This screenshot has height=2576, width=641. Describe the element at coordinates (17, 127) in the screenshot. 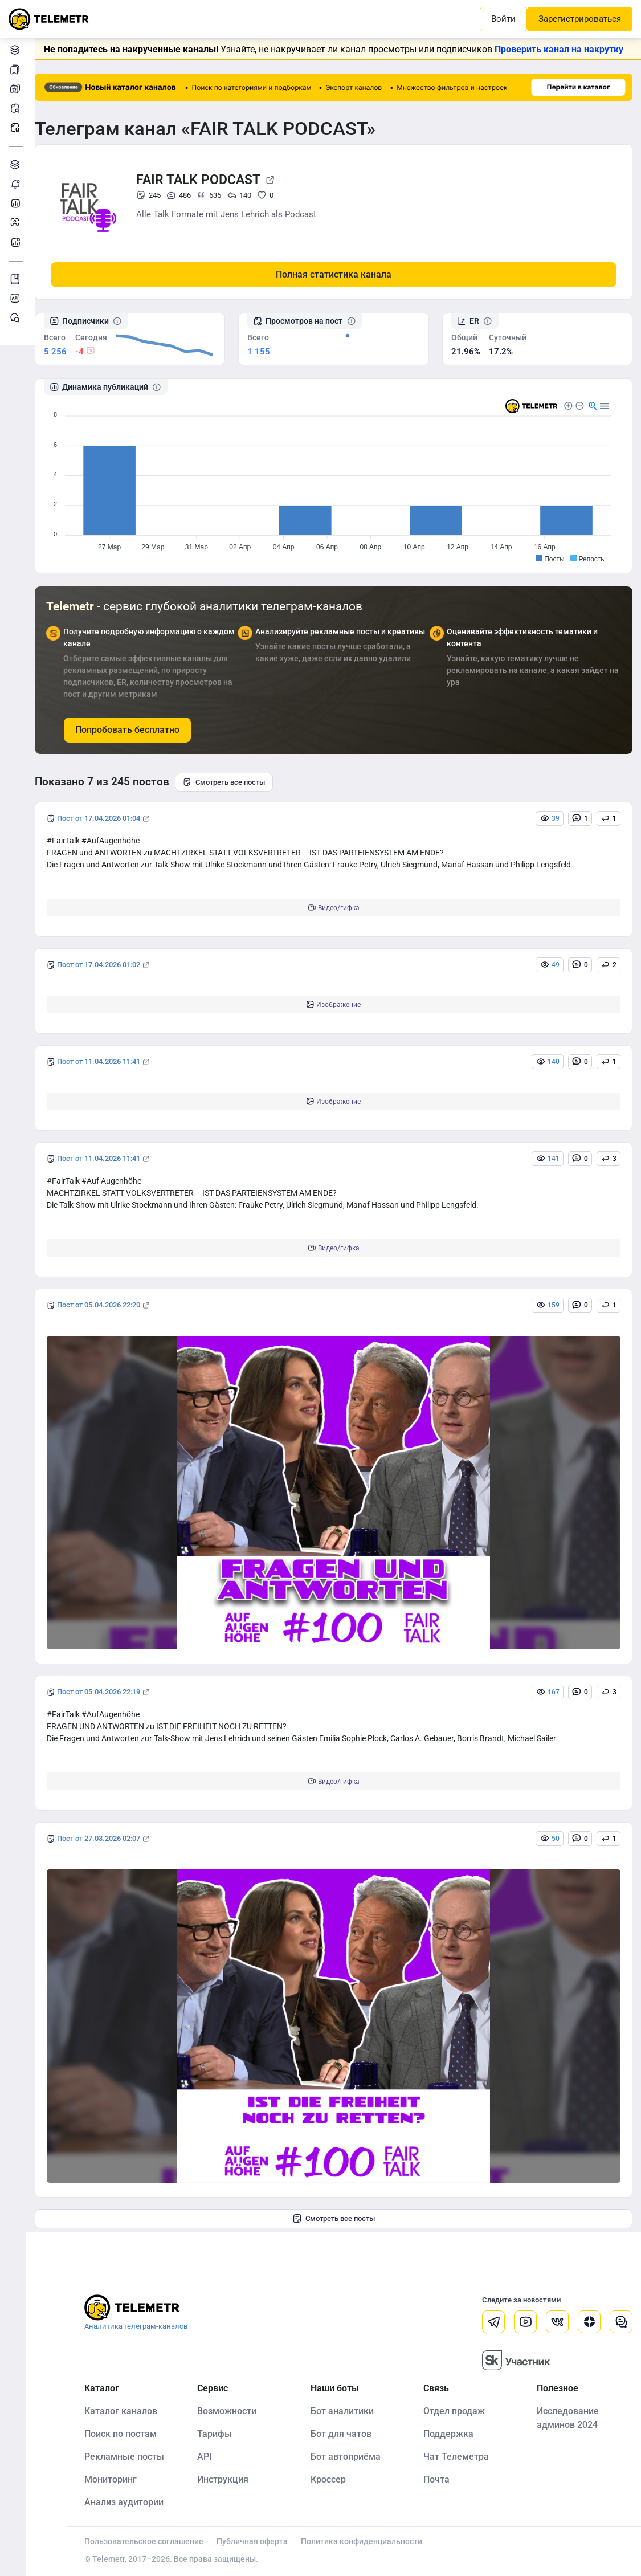

I see `Рекламные посты` at that location.